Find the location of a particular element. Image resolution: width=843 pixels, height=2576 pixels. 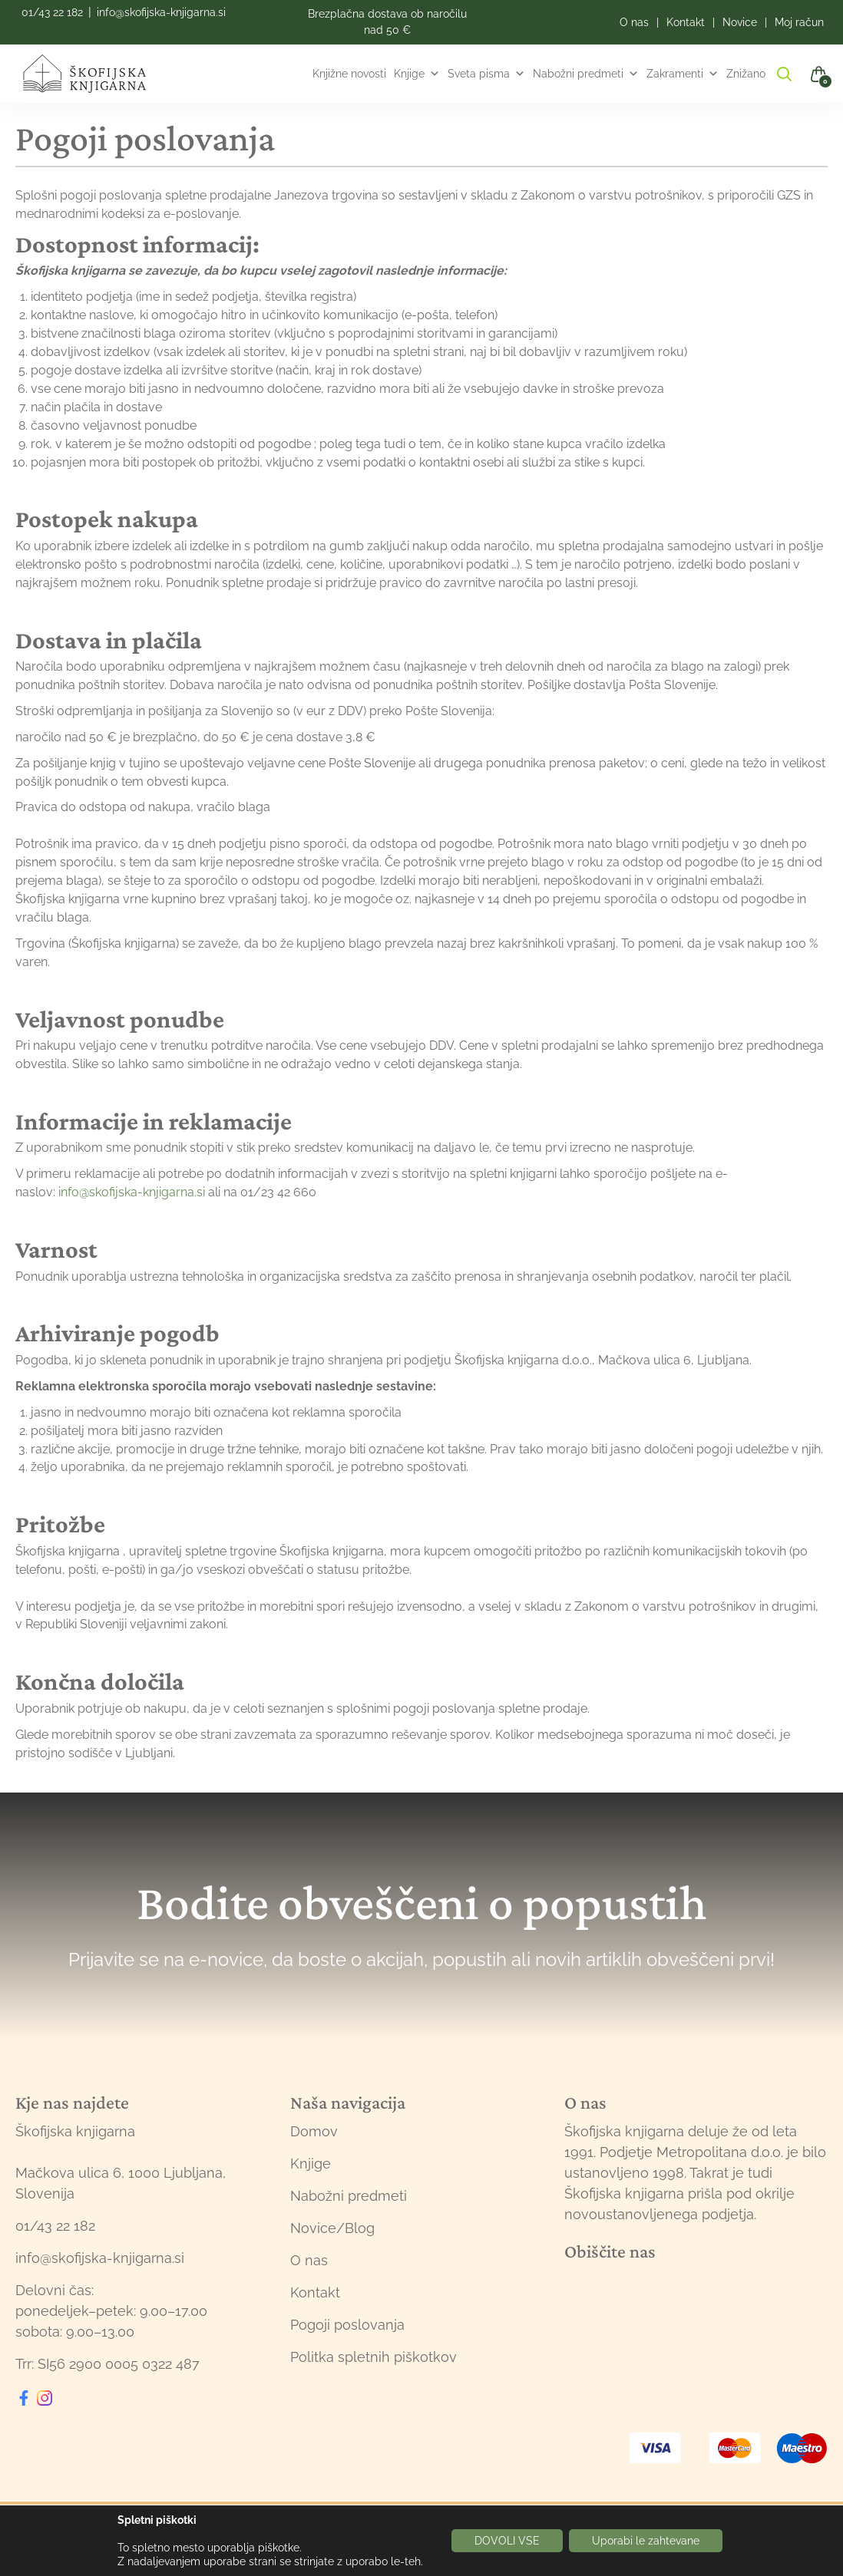

info@skofijska-knjigarna.si is located at coordinates (161, 12).